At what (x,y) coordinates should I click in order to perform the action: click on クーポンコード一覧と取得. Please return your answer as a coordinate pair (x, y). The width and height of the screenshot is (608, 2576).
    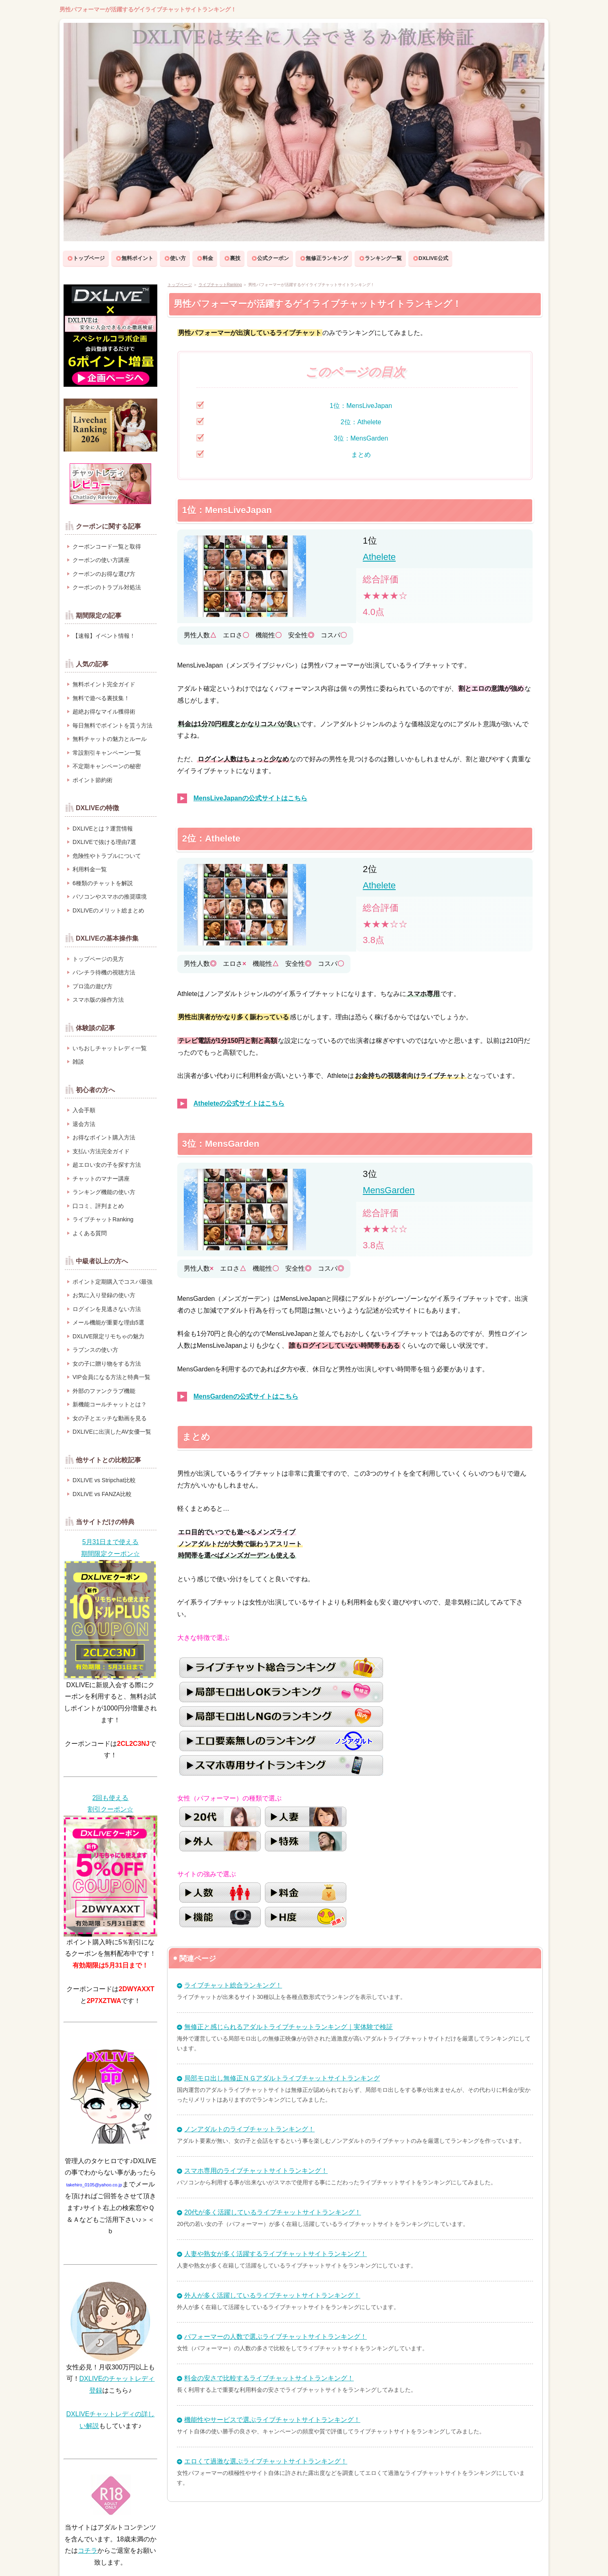
    Looking at the image, I should click on (107, 546).